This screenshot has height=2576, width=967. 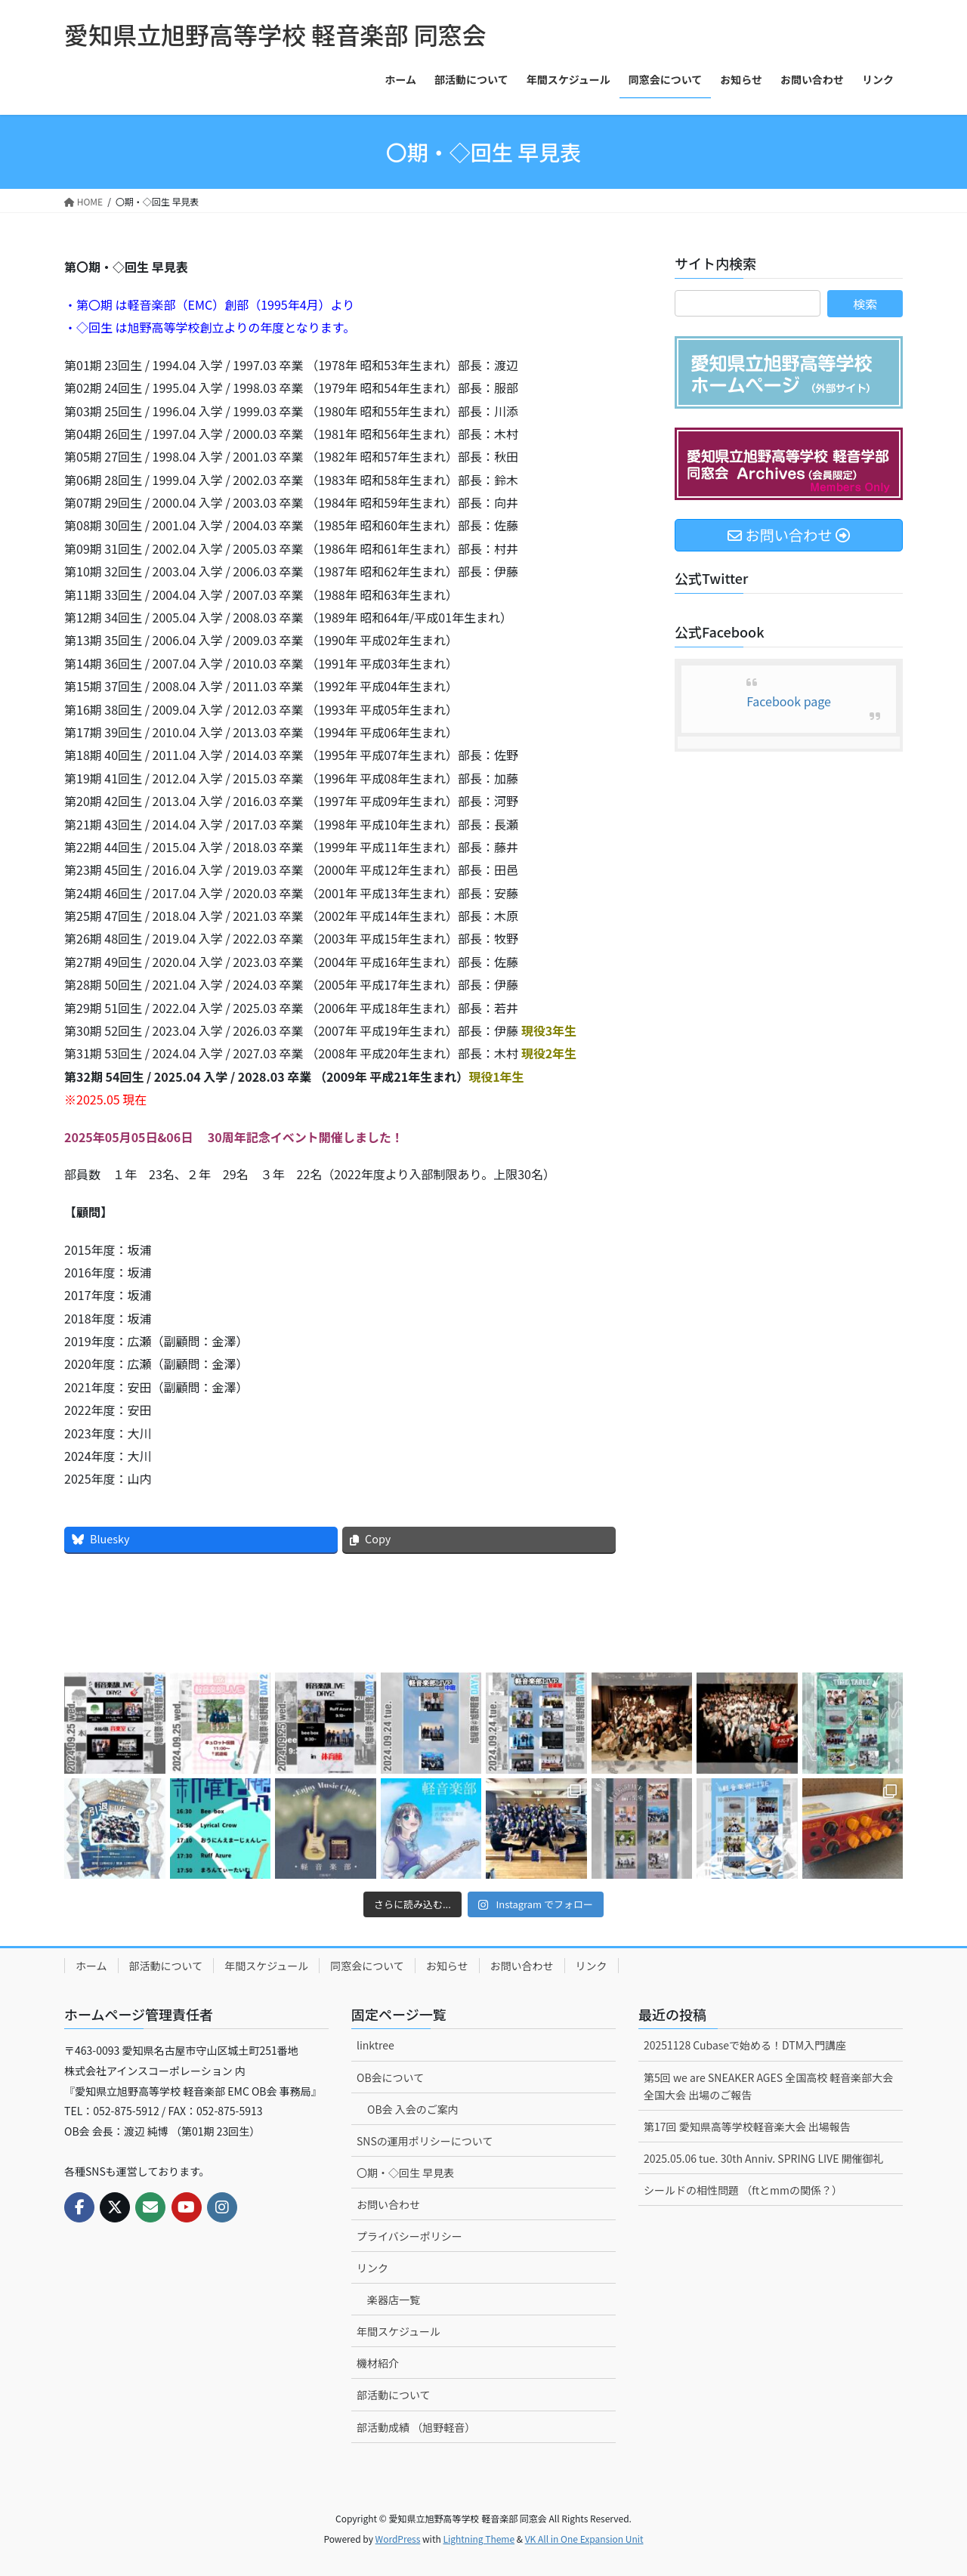 I want to click on 第17回 愛知県高等学校軽音楽大会 出場報告, so click(x=747, y=2126).